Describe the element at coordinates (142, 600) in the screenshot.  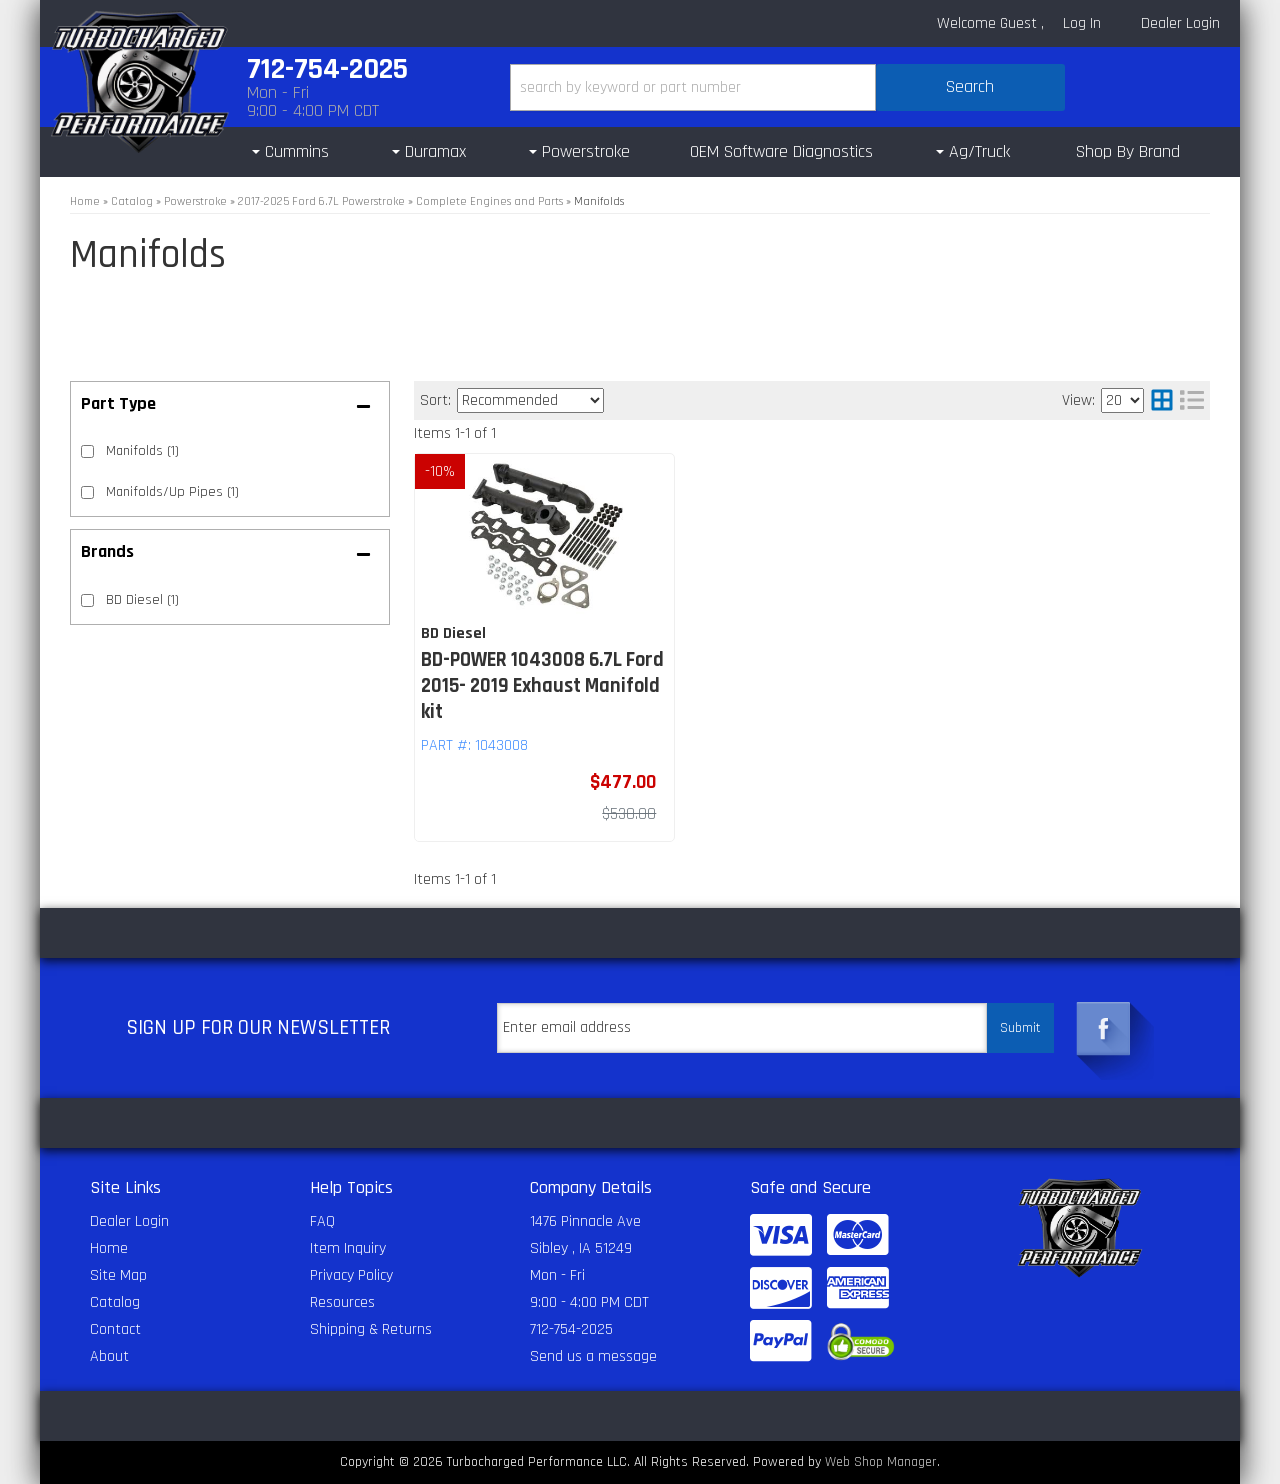
I see `BD Diesel (1)` at that location.